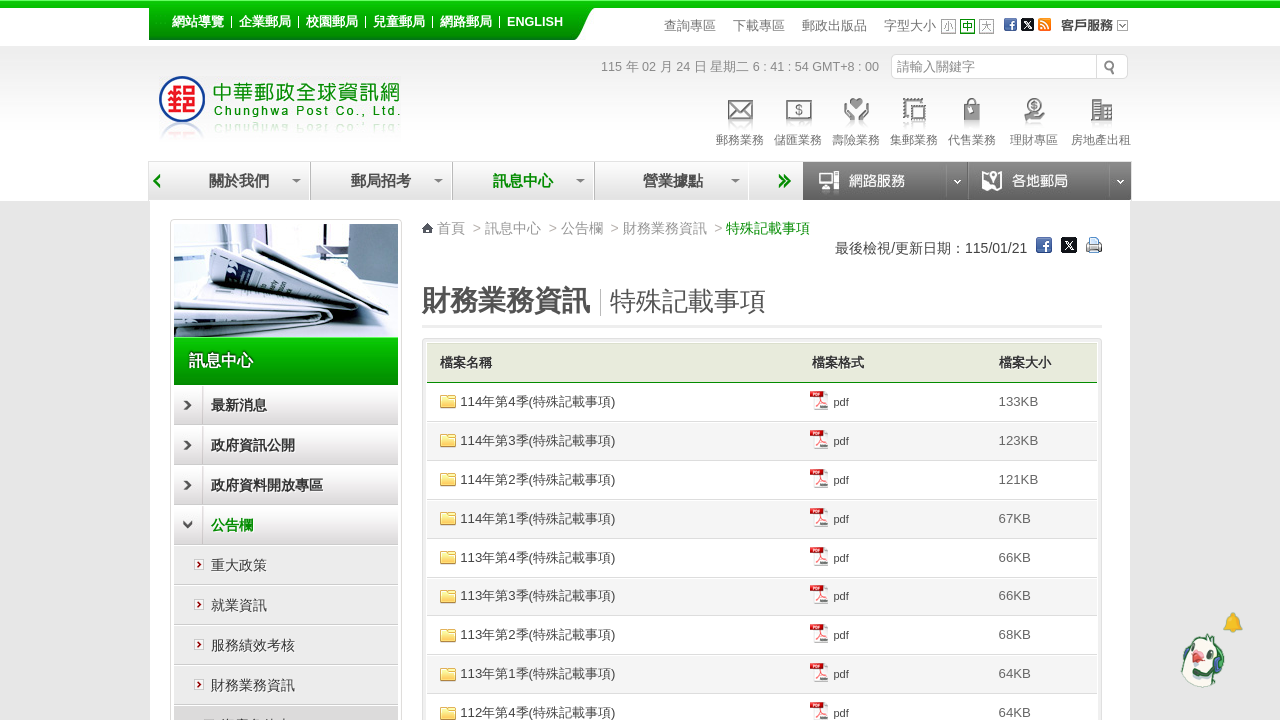 This screenshot has height=720, width=1280. What do you see at coordinates (856, 119) in the screenshot?
I see `壽險業務` at bounding box center [856, 119].